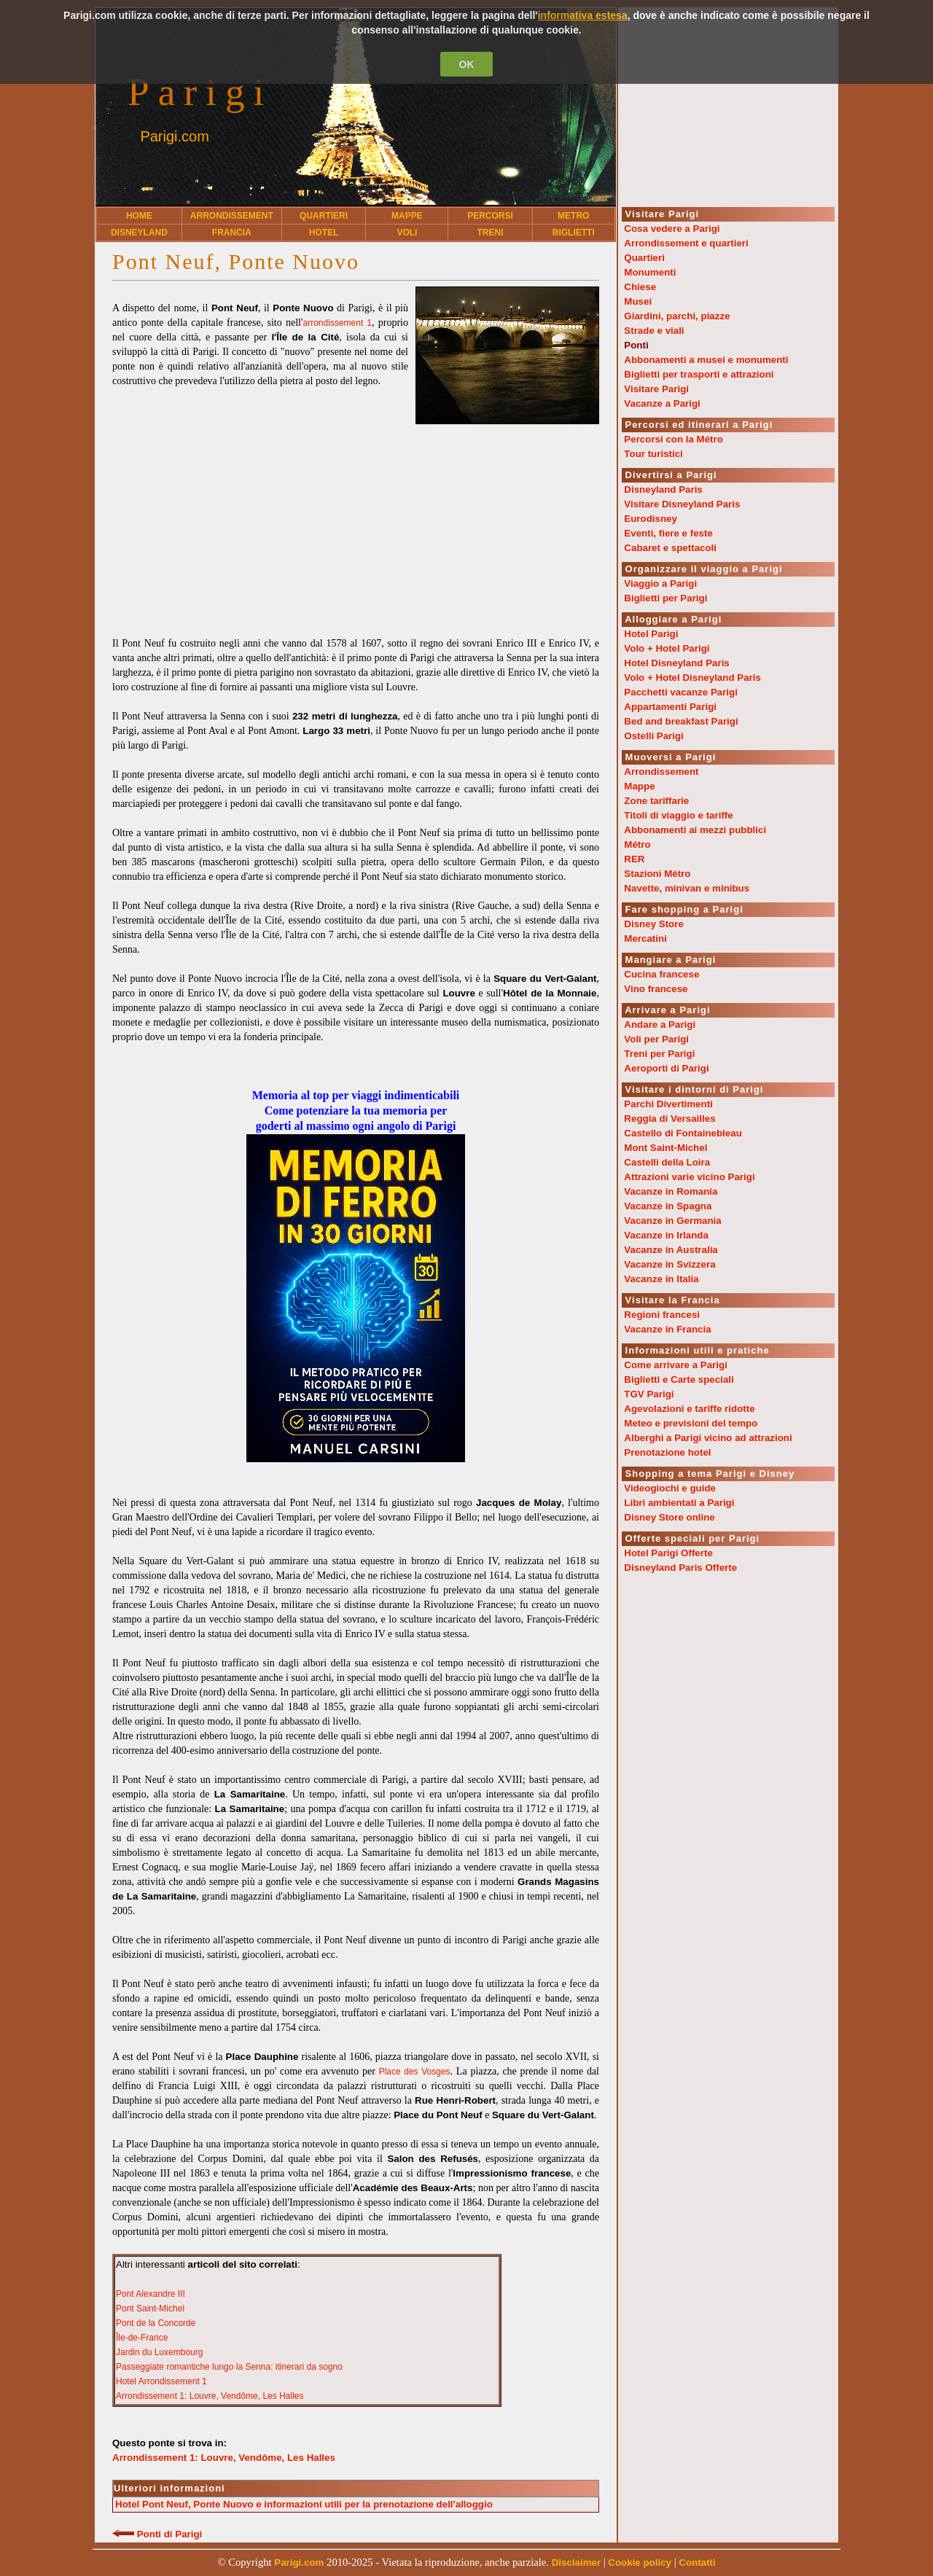  What do you see at coordinates (155, 2323) in the screenshot?
I see `Pont de la Concorde` at bounding box center [155, 2323].